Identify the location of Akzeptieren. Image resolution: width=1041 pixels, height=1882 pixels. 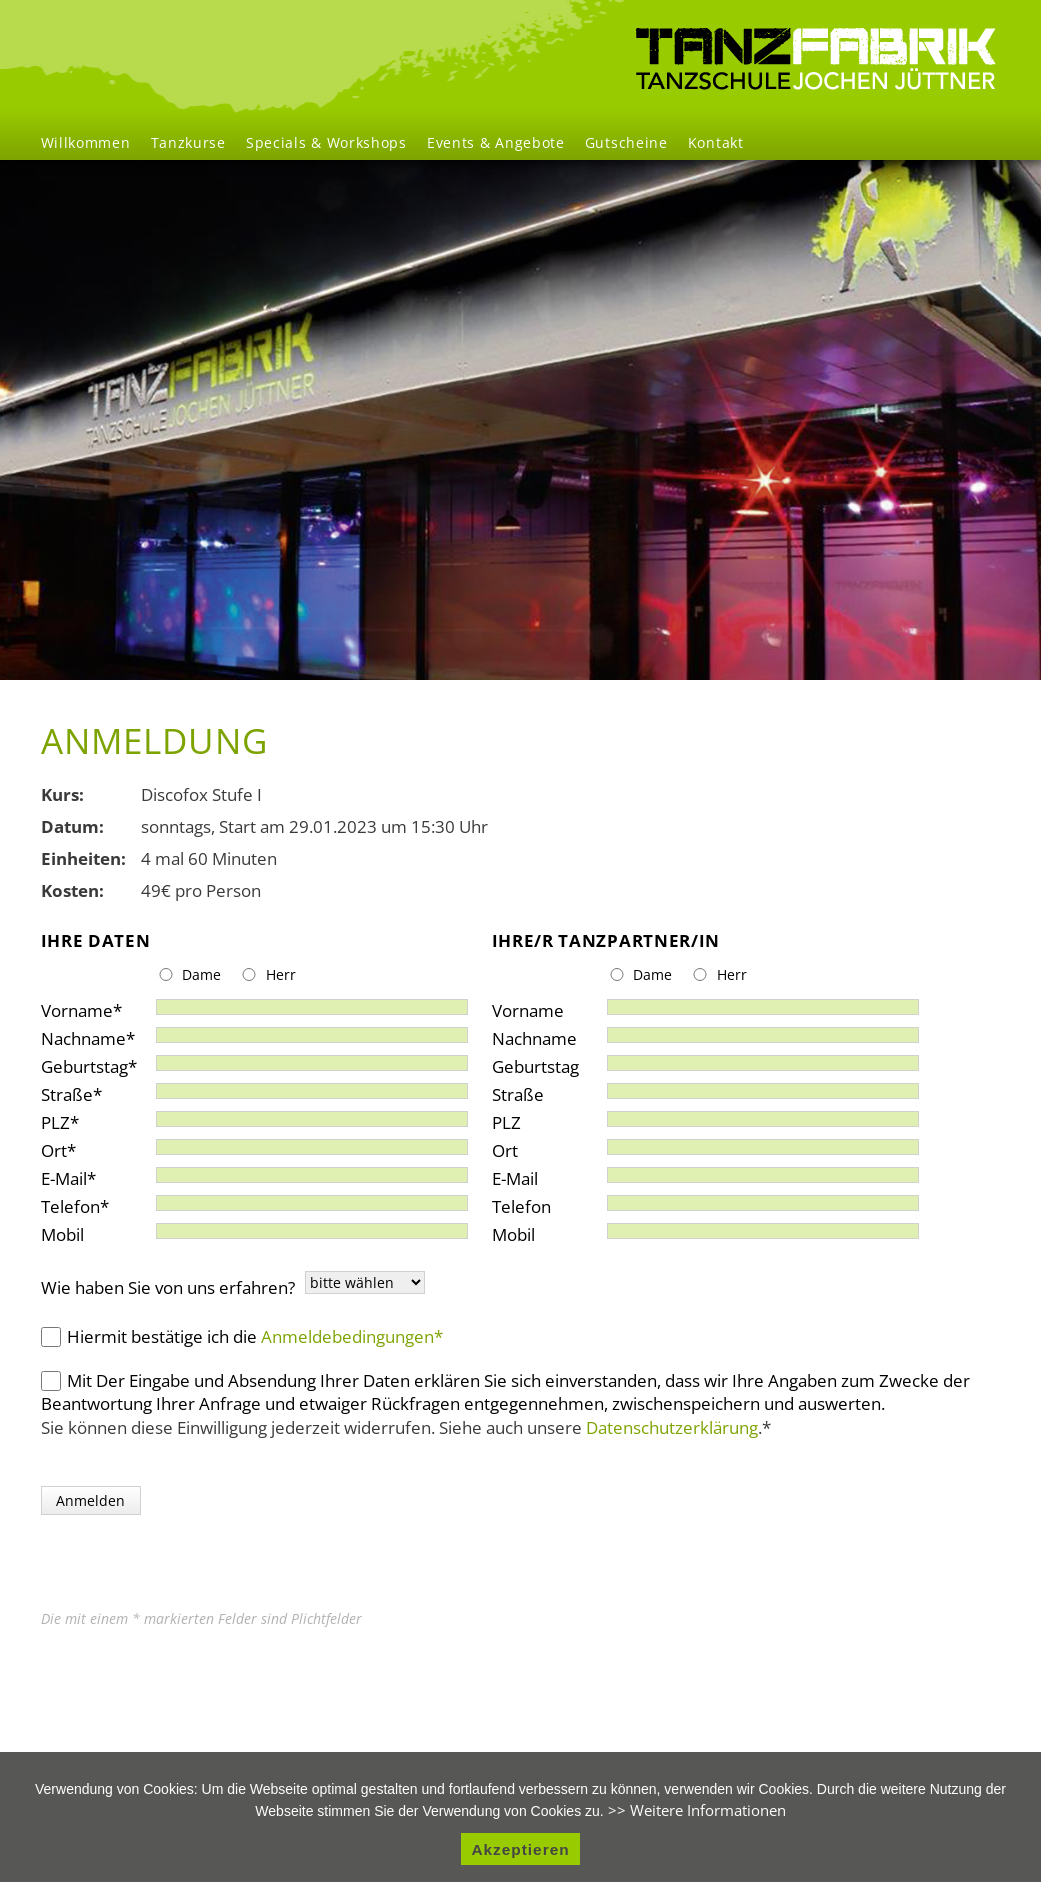
(520, 1849).